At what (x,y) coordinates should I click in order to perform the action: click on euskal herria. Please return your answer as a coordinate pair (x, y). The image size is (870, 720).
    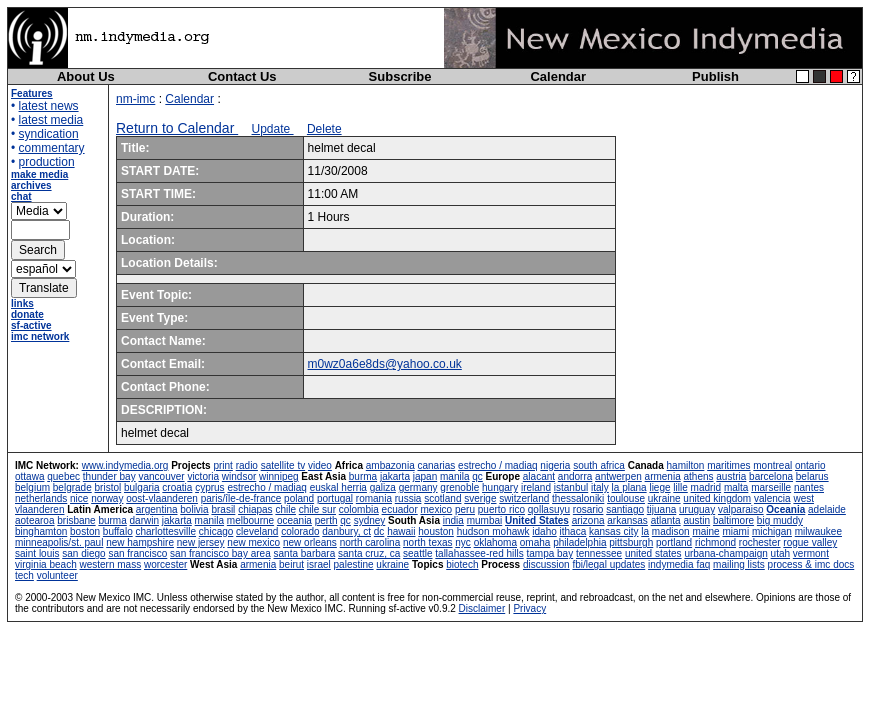
    Looking at the image, I should click on (338, 487).